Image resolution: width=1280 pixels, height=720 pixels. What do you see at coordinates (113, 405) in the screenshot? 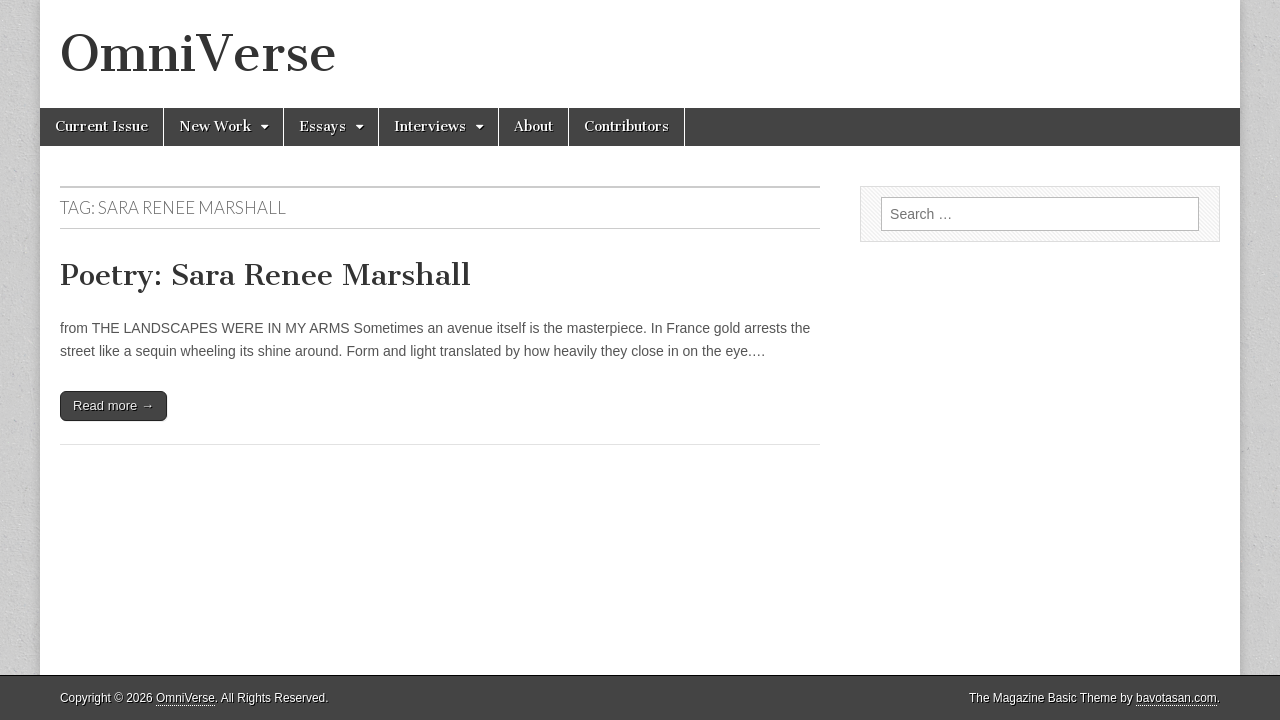
I see `Read more →` at bounding box center [113, 405].